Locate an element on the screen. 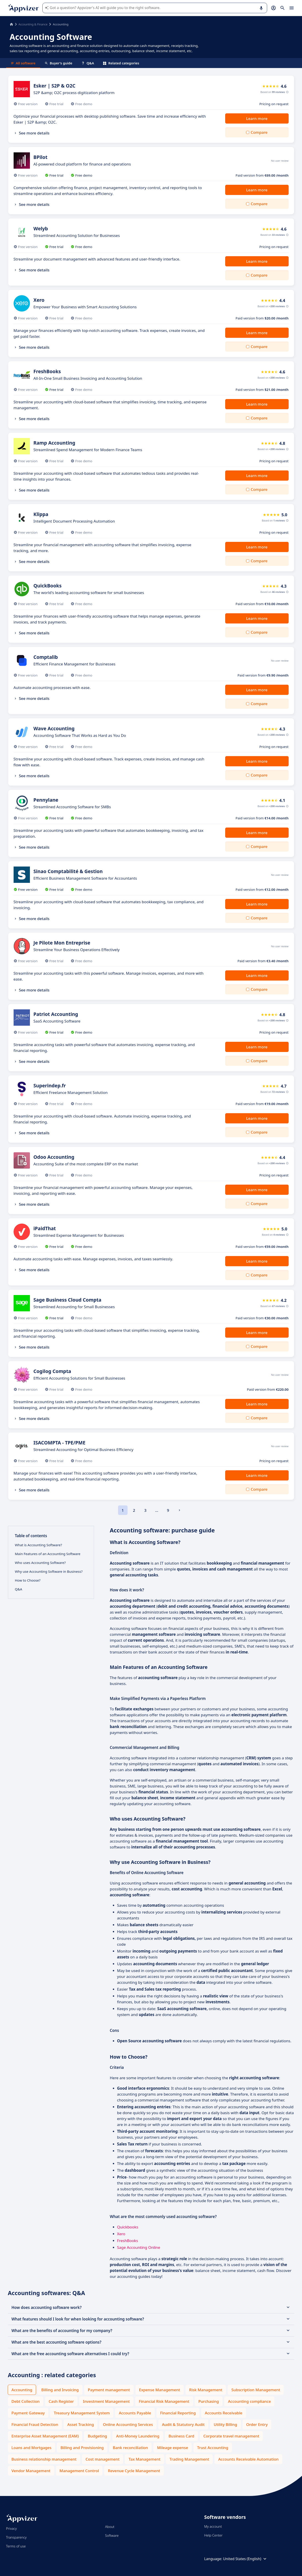 This screenshot has height=2576, width=302. Learn more is located at coordinates (257, 118).